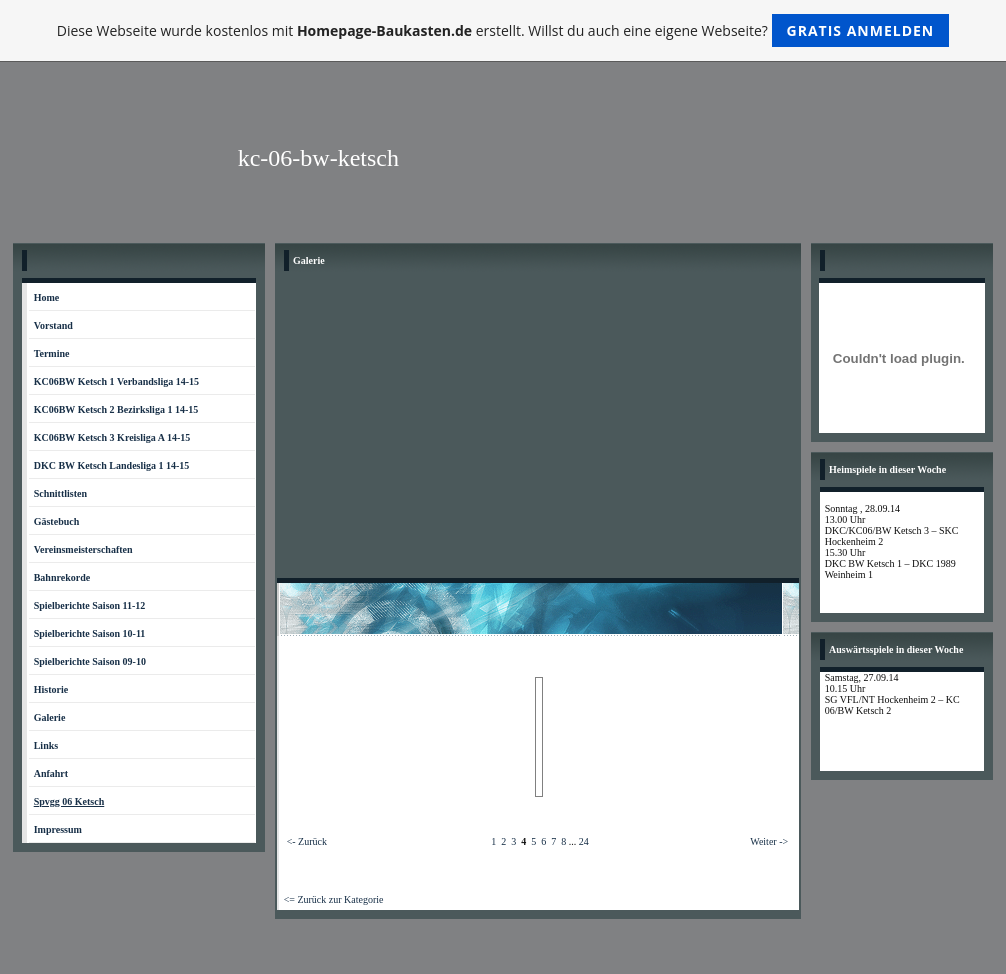 This screenshot has width=1006, height=974. What do you see at coordinates (307, 841) in the screenshot?
I see `<- Zurück` at bounding box center [307, 841].